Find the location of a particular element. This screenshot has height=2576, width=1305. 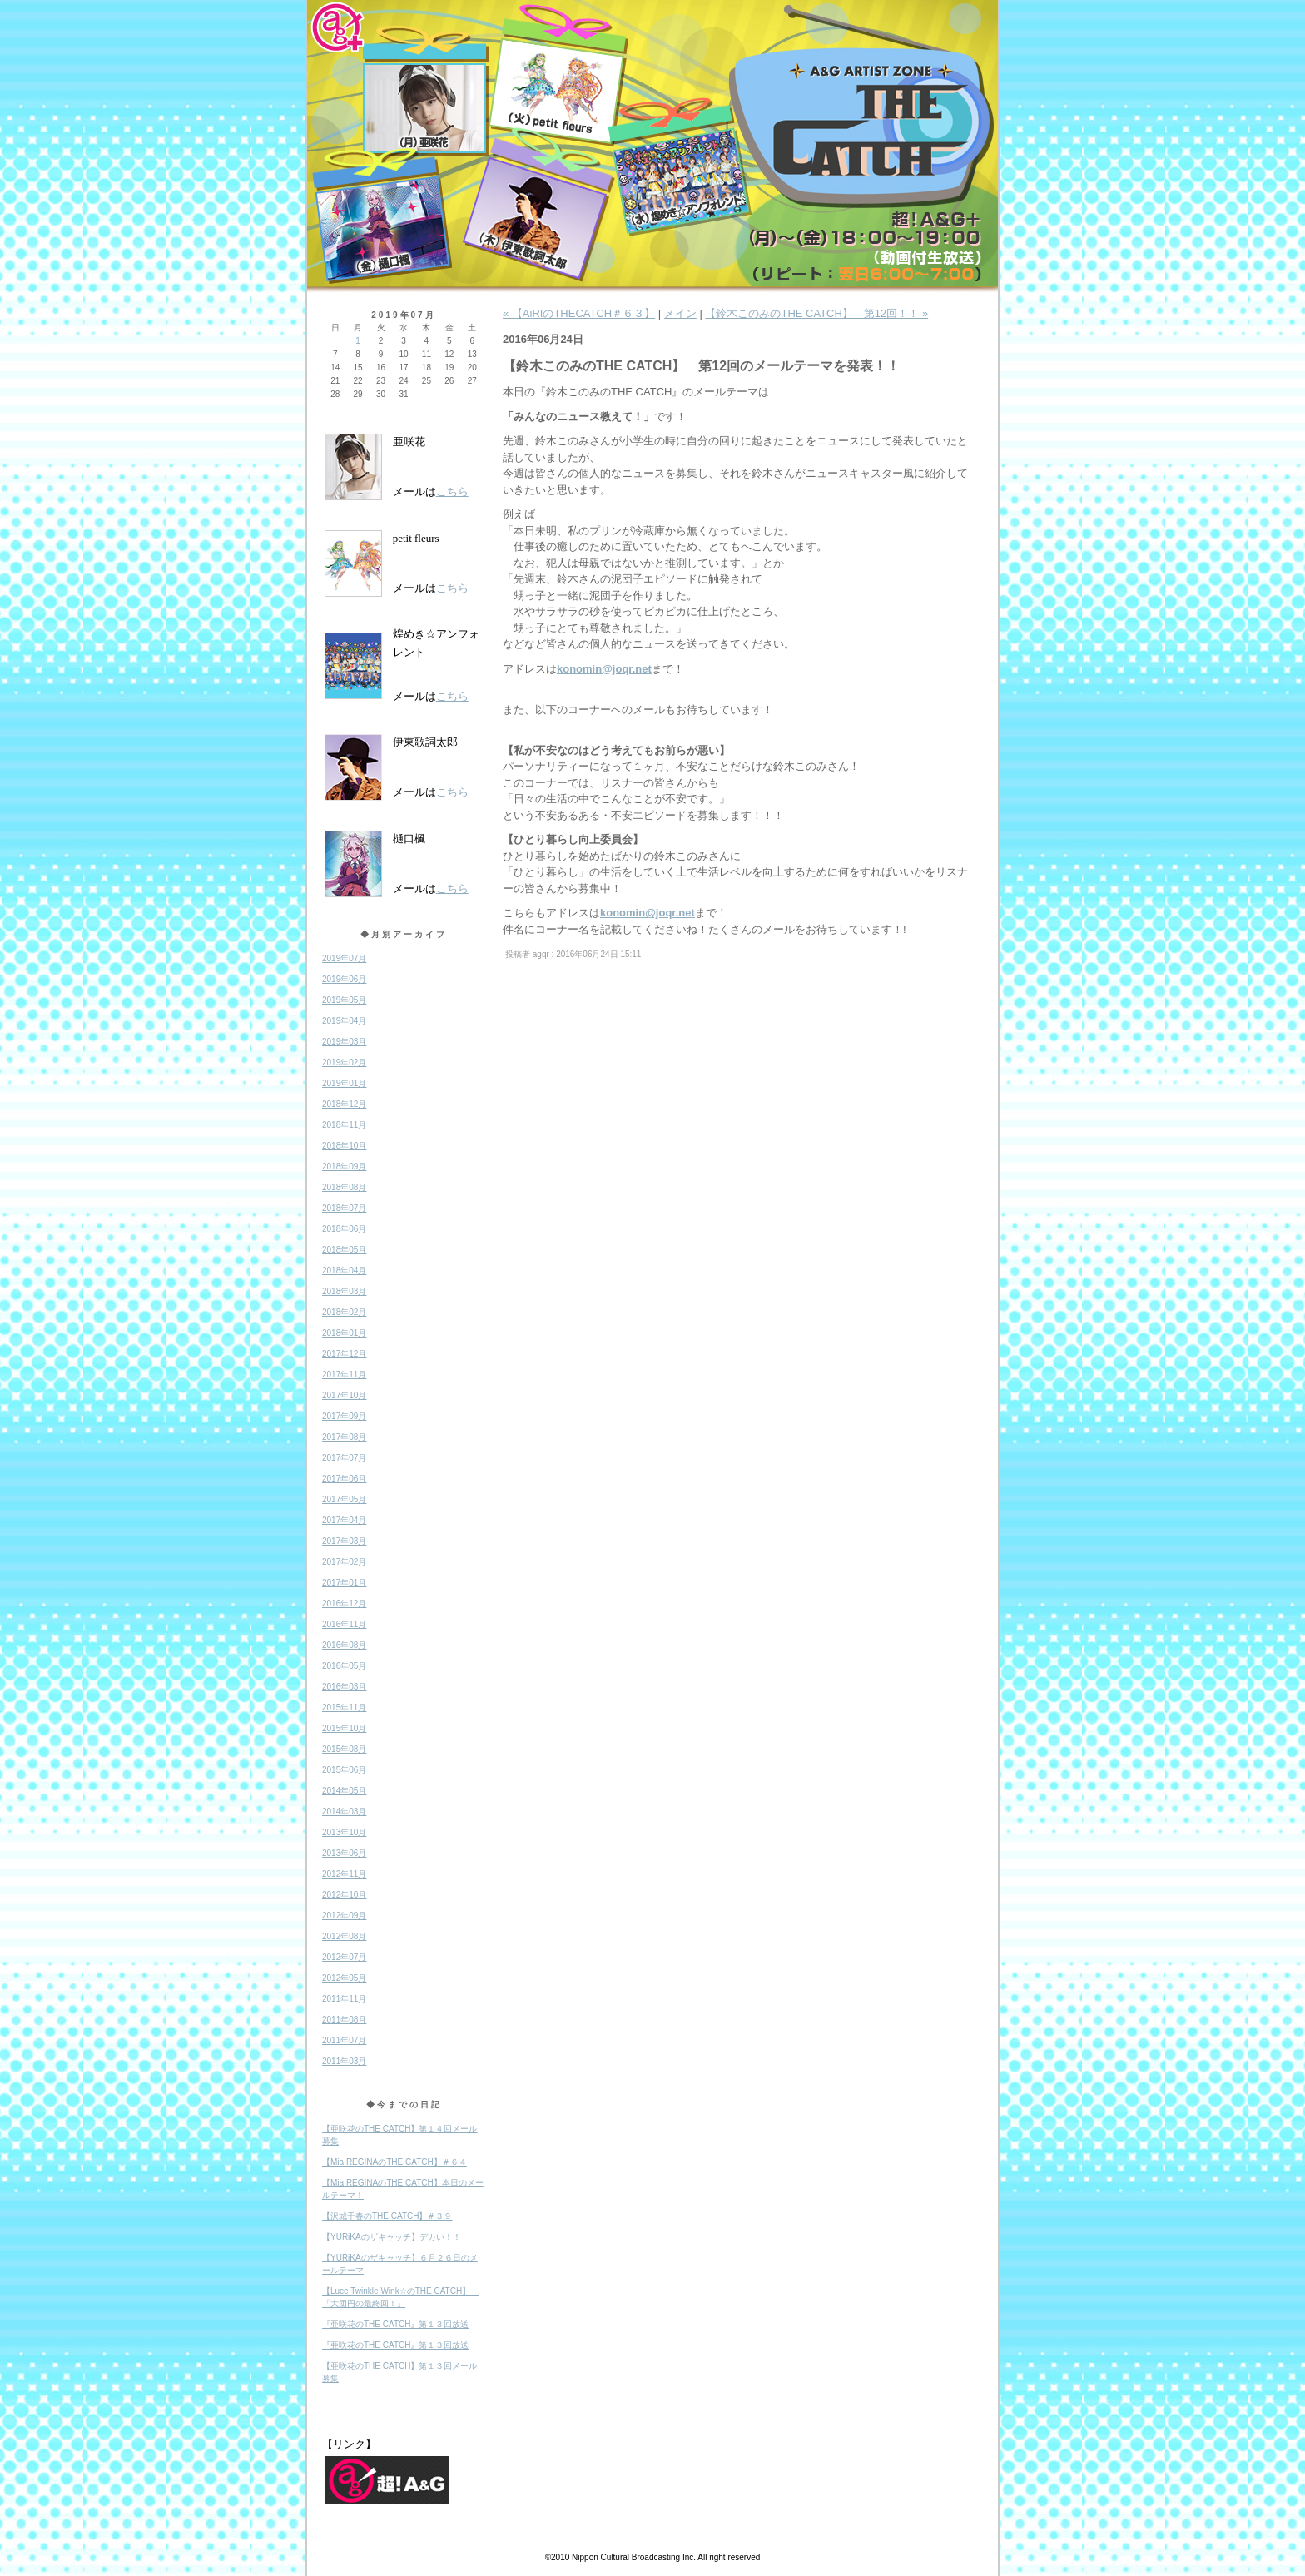

« 【AiRIのTHECATCH＃６３】 is located at coordinates (579, 313).